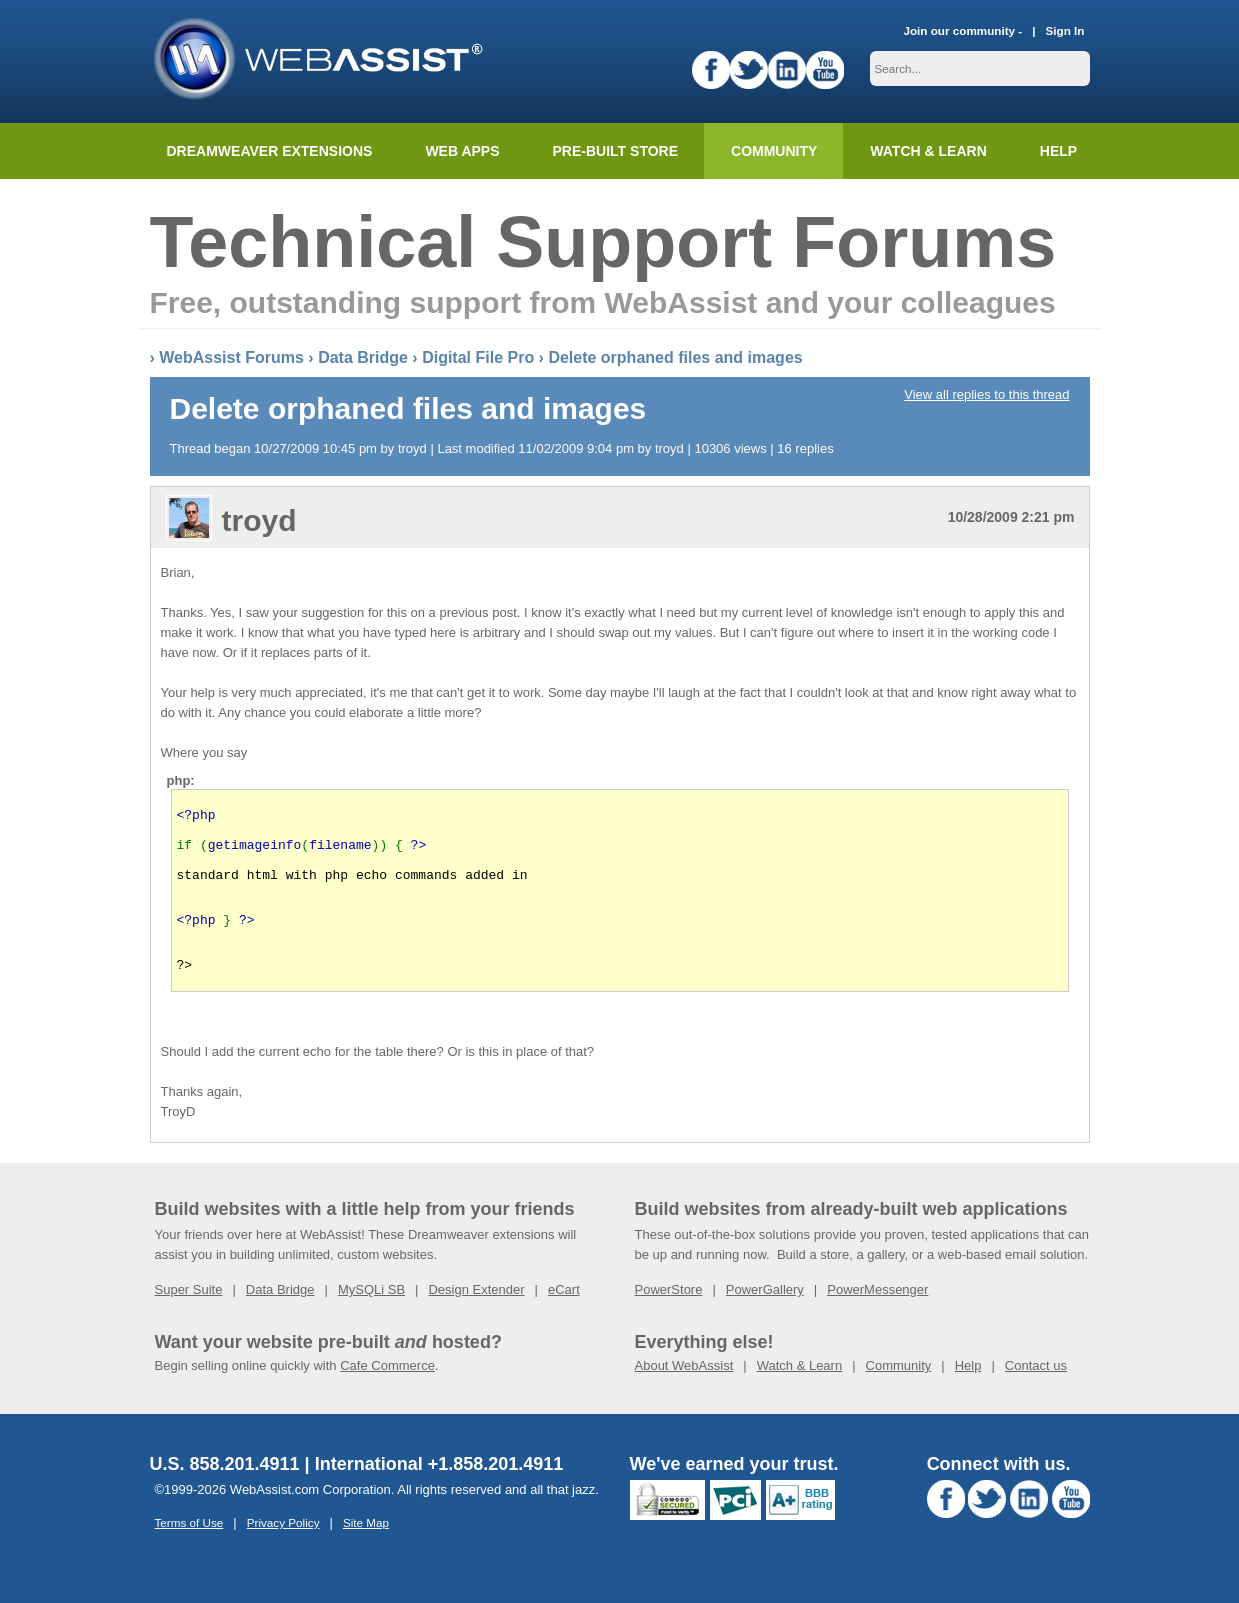  What do you see at coordinates (270, 151) in the screenshot?
I see `Dreamweaver Extensions` at bounding box center [270, 151].